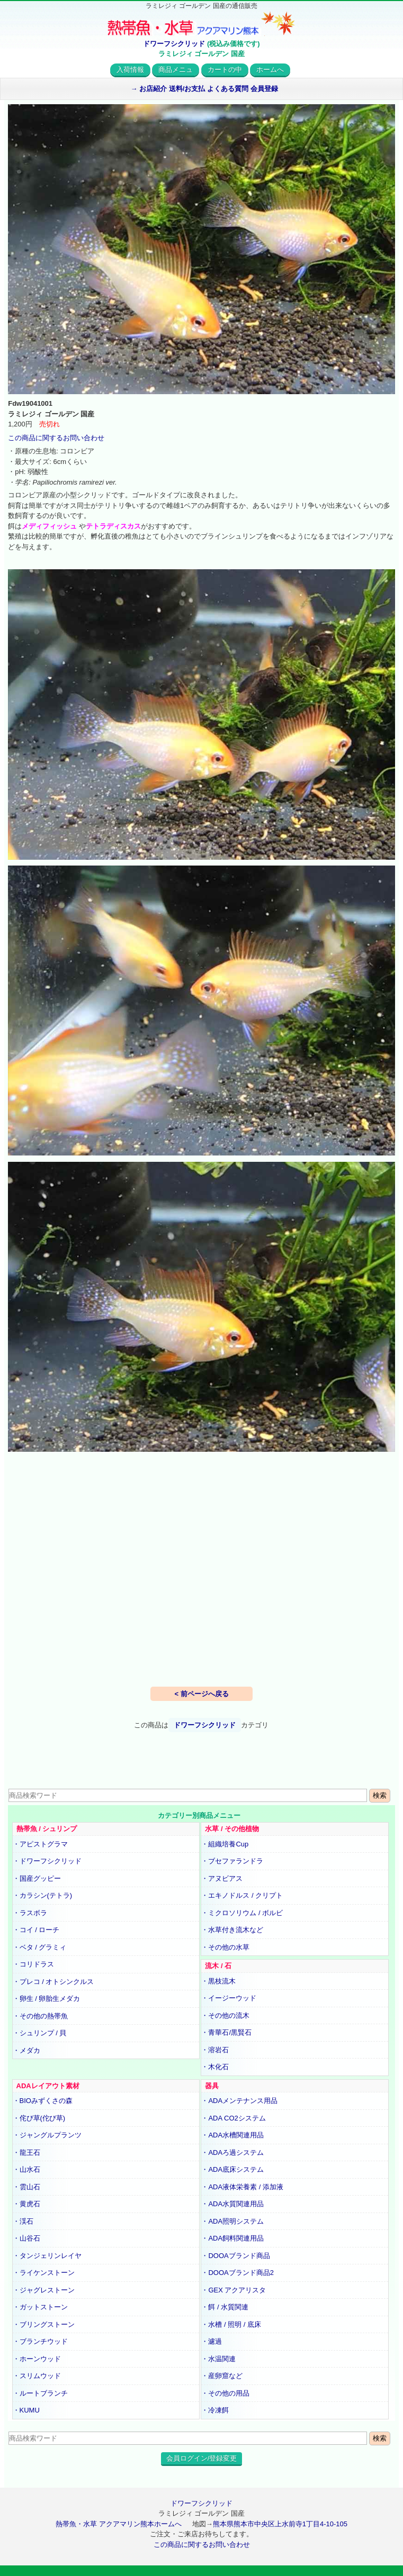  I want to click on ・KUMU, so click(26, 2410).